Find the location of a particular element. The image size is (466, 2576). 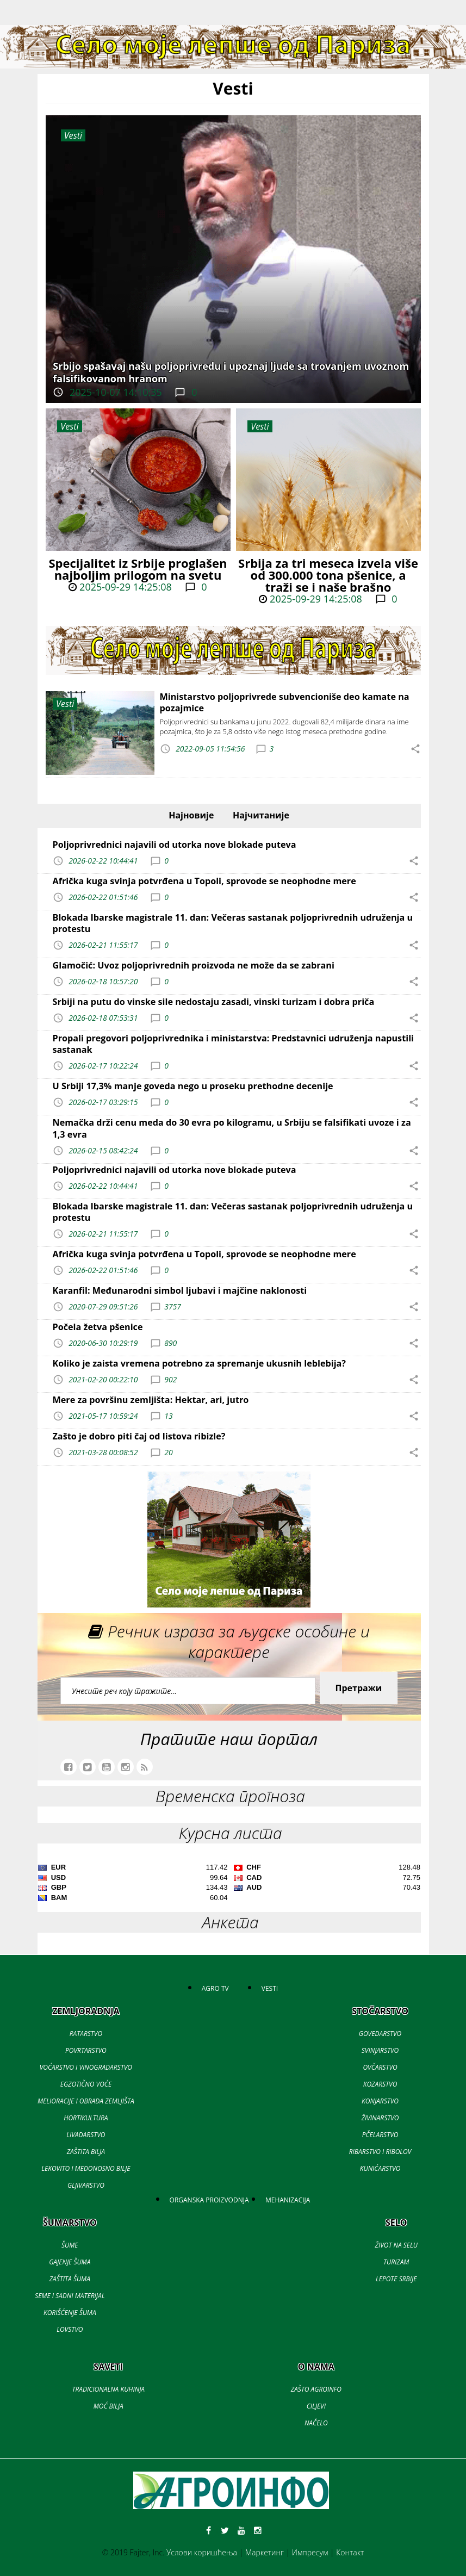

ZAŠTO AGROINFO is located at coordinates (316, 2389).